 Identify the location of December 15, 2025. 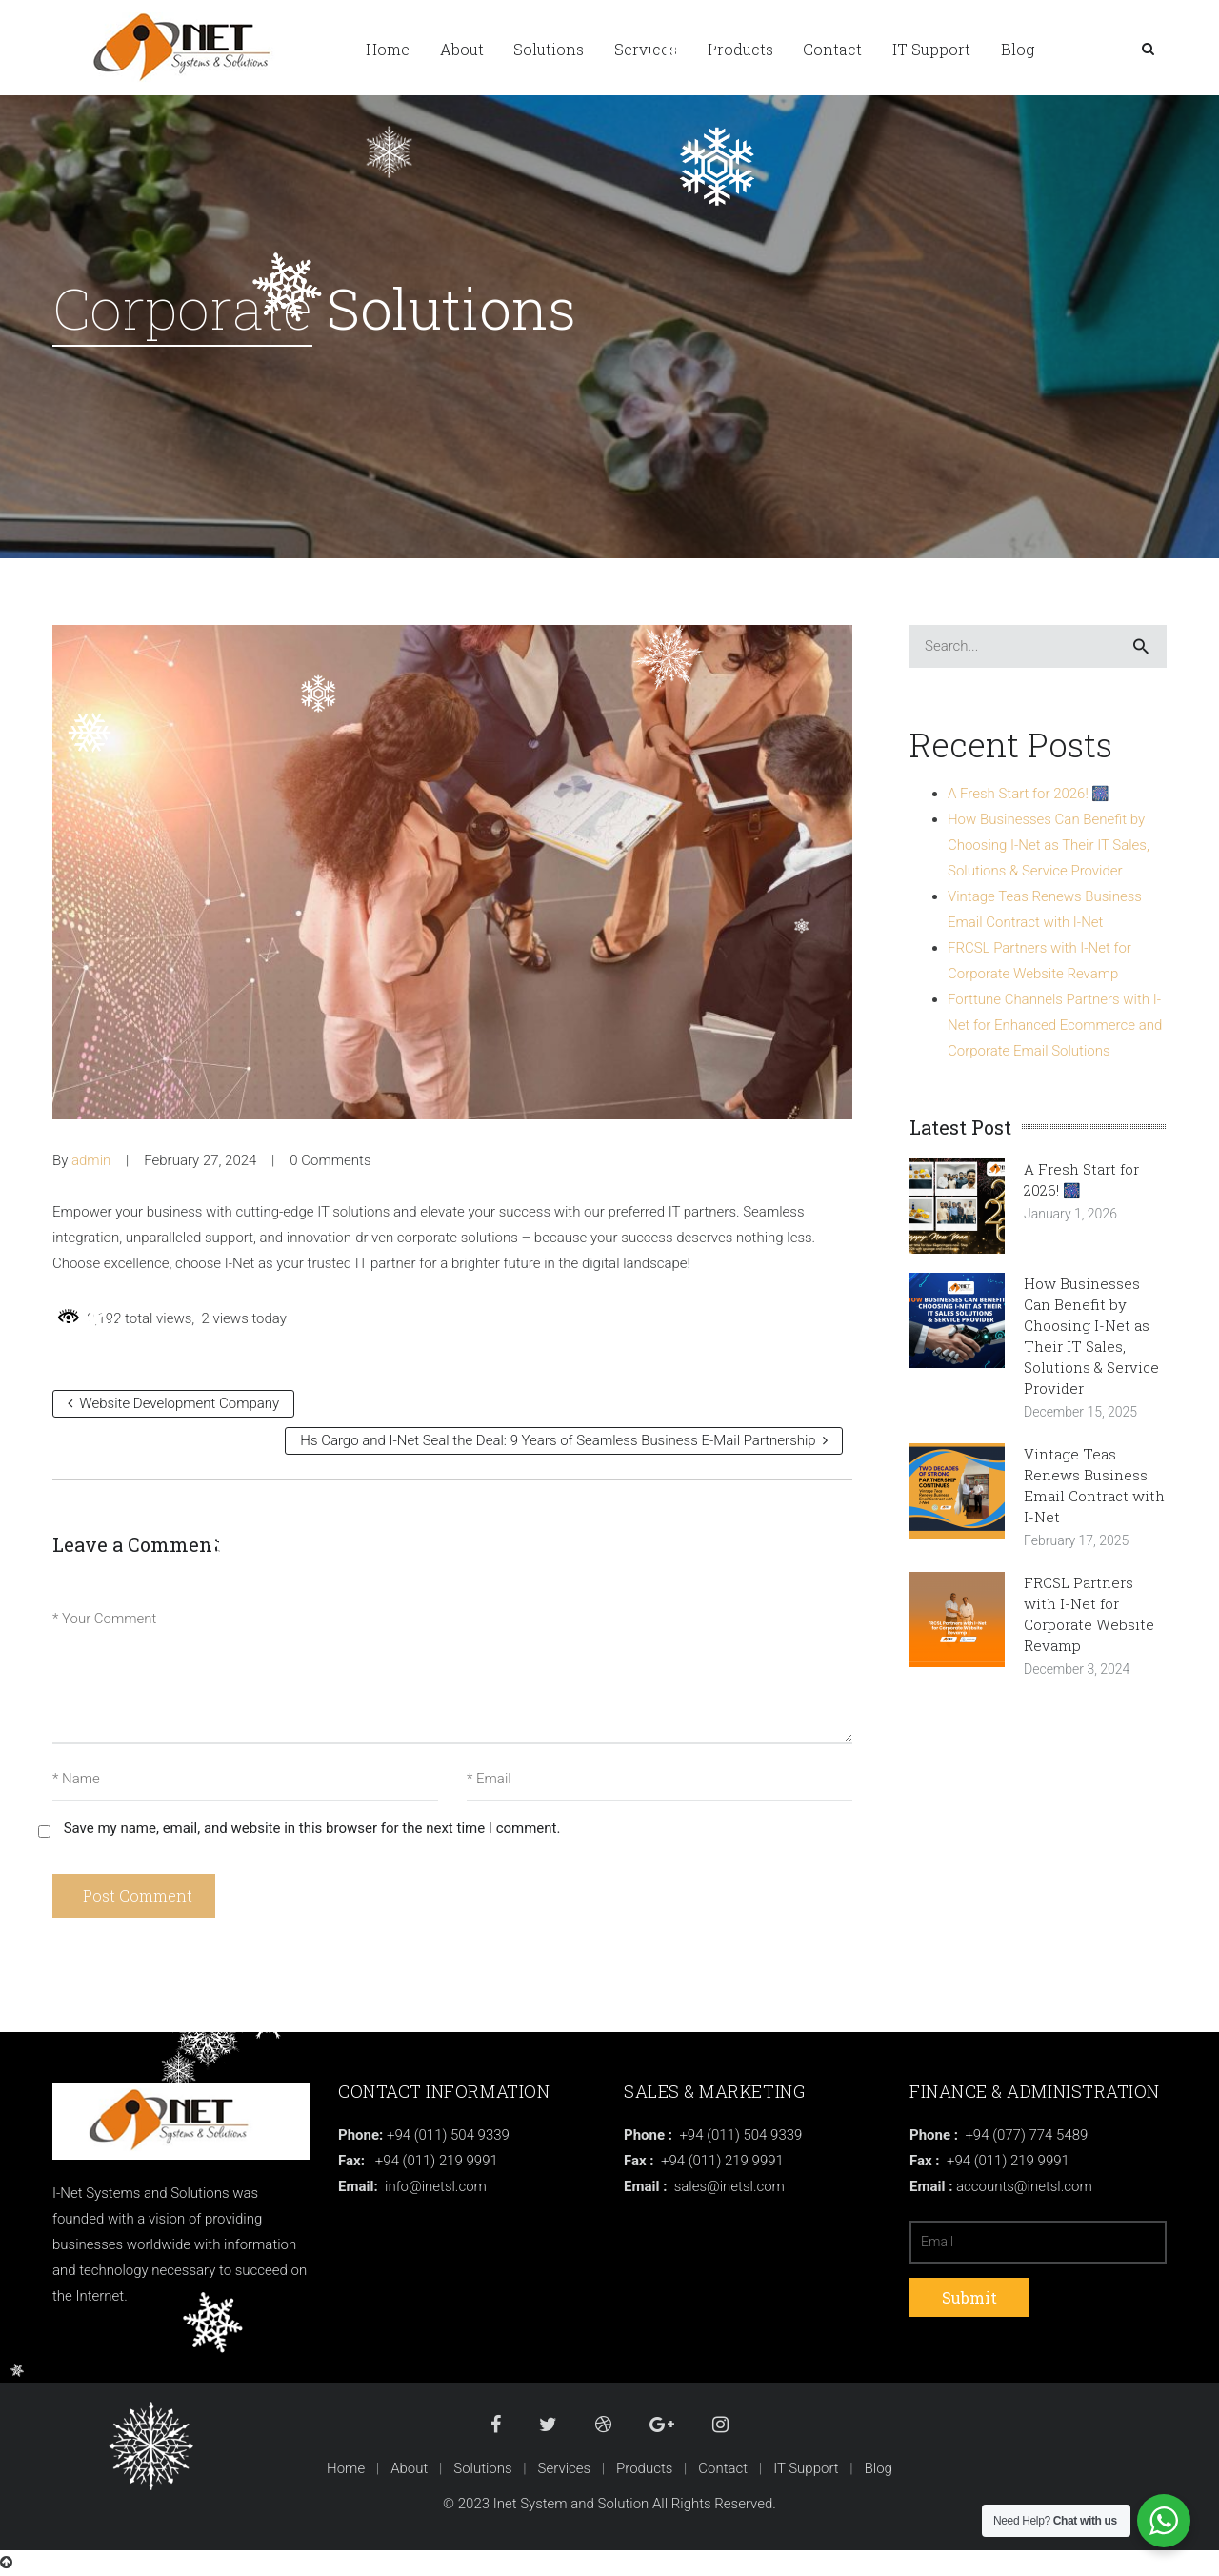
(1080, 1411).